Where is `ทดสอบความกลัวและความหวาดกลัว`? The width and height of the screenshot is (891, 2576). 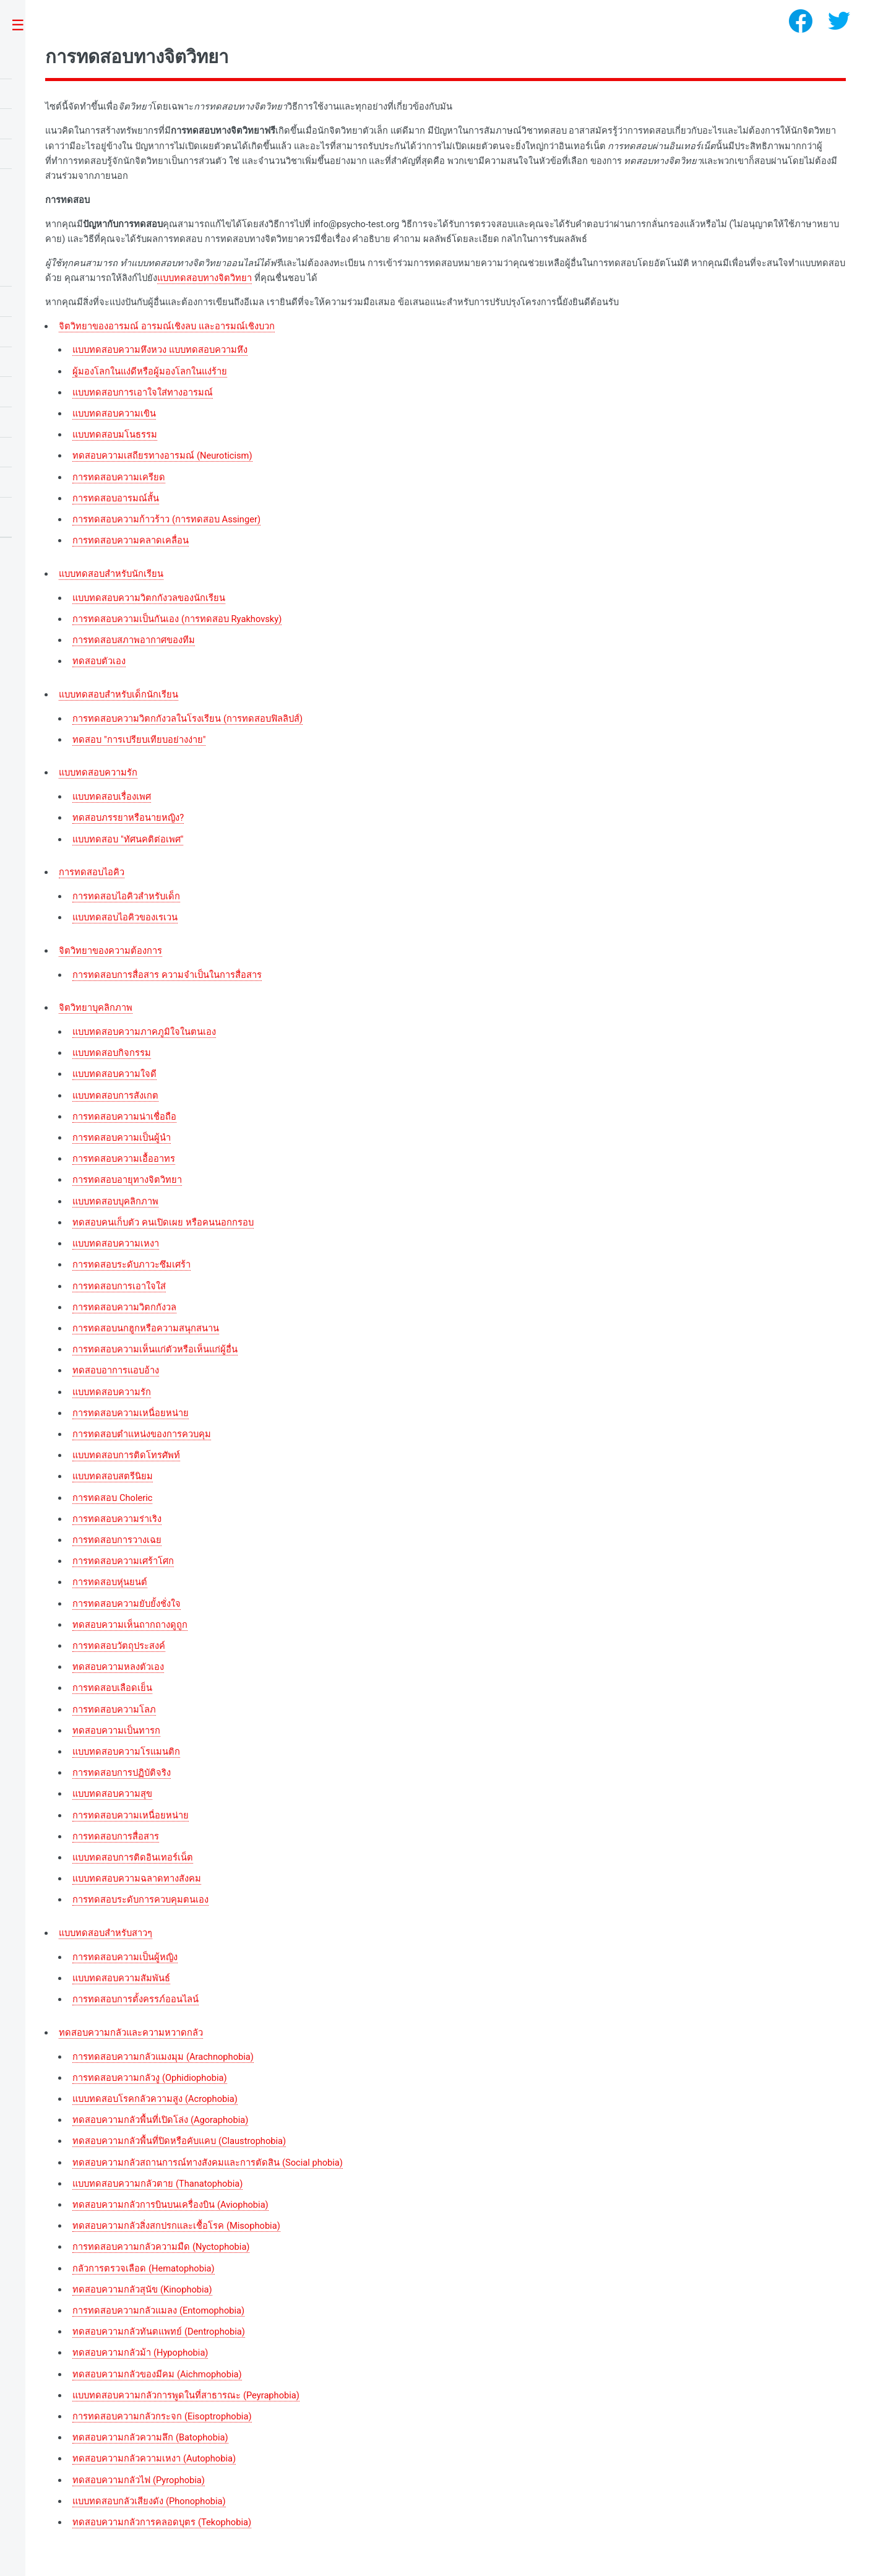 ทดสอบความกลัวและความหวาดกลัว is located at coordinates (131, 2032).